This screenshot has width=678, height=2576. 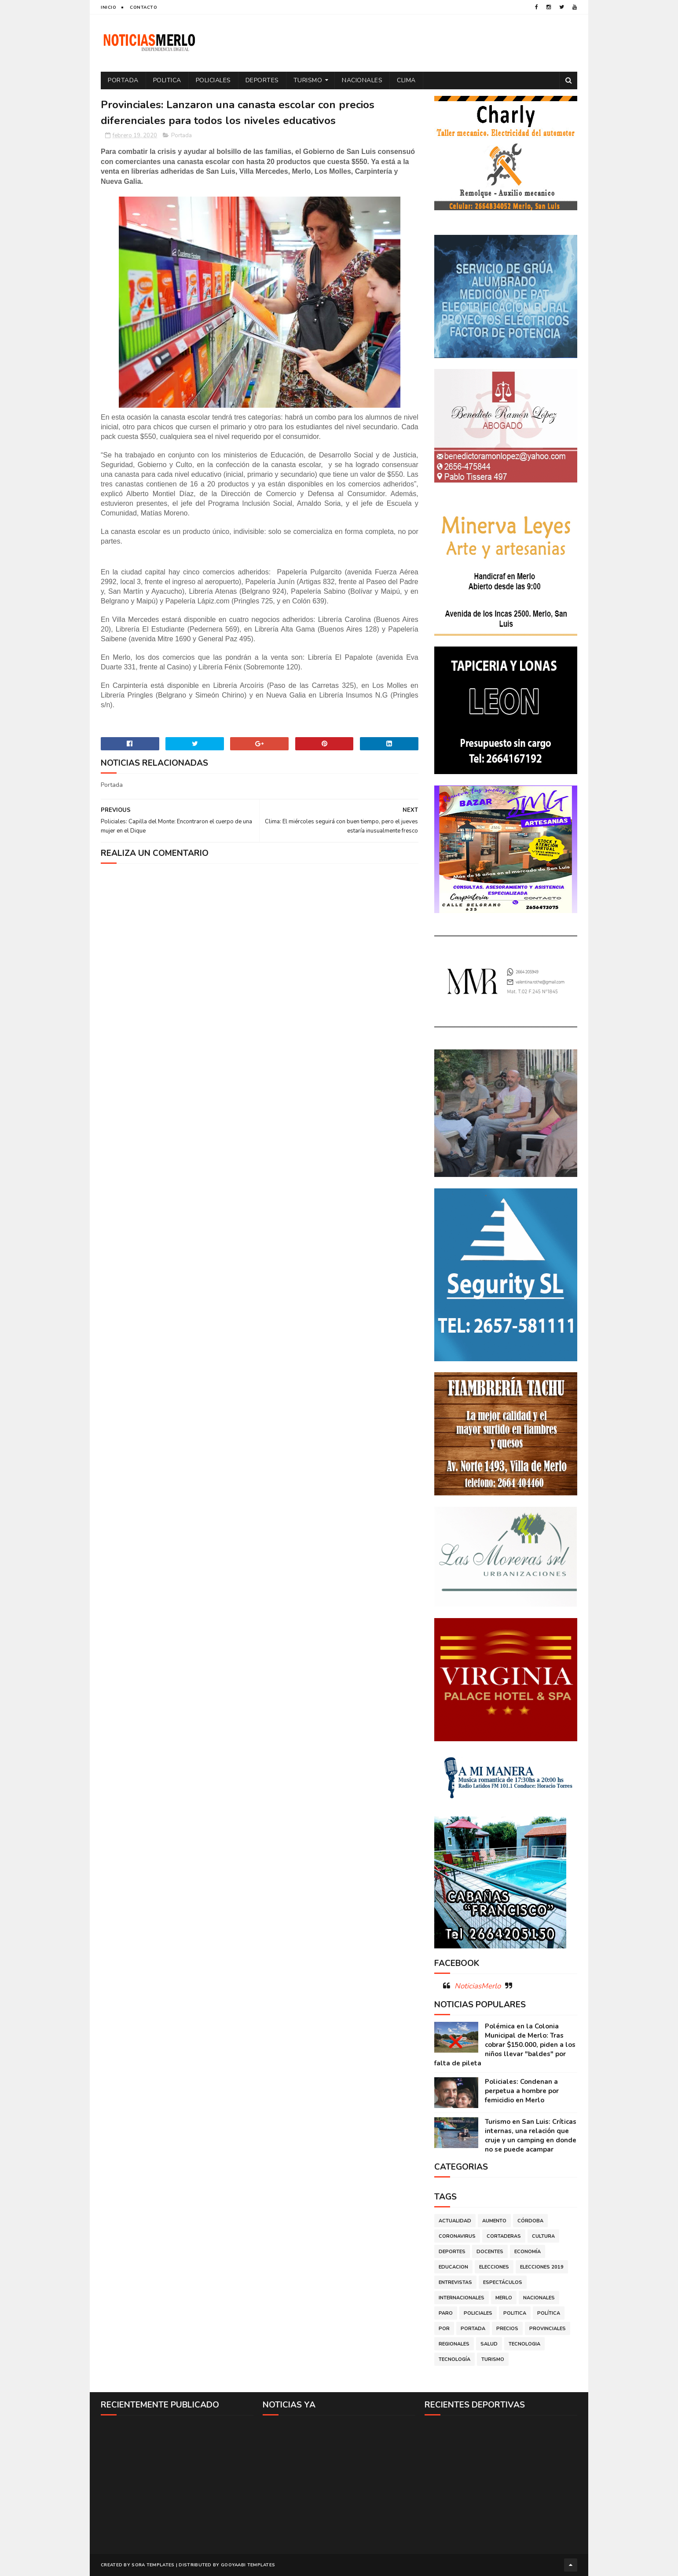 I want to click on Nacionales, so click(x=362, y=80).